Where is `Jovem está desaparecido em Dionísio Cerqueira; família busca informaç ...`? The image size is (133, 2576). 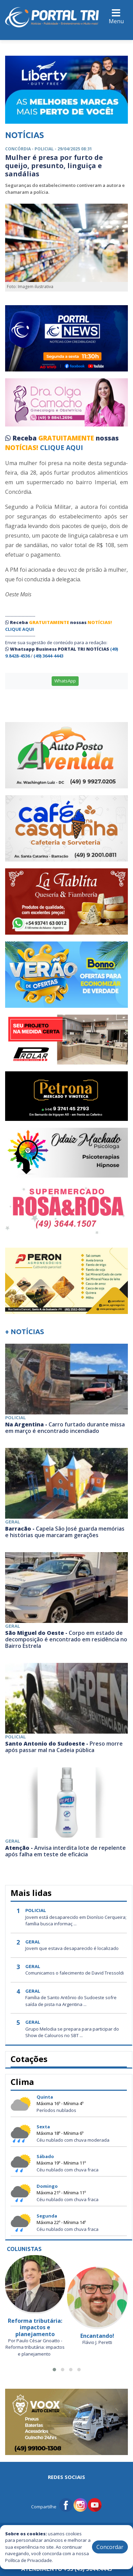
Jovem está desaparecido em Dionísio Cerqueira; família busca informaç ... is located at coordinates (76, 1920).